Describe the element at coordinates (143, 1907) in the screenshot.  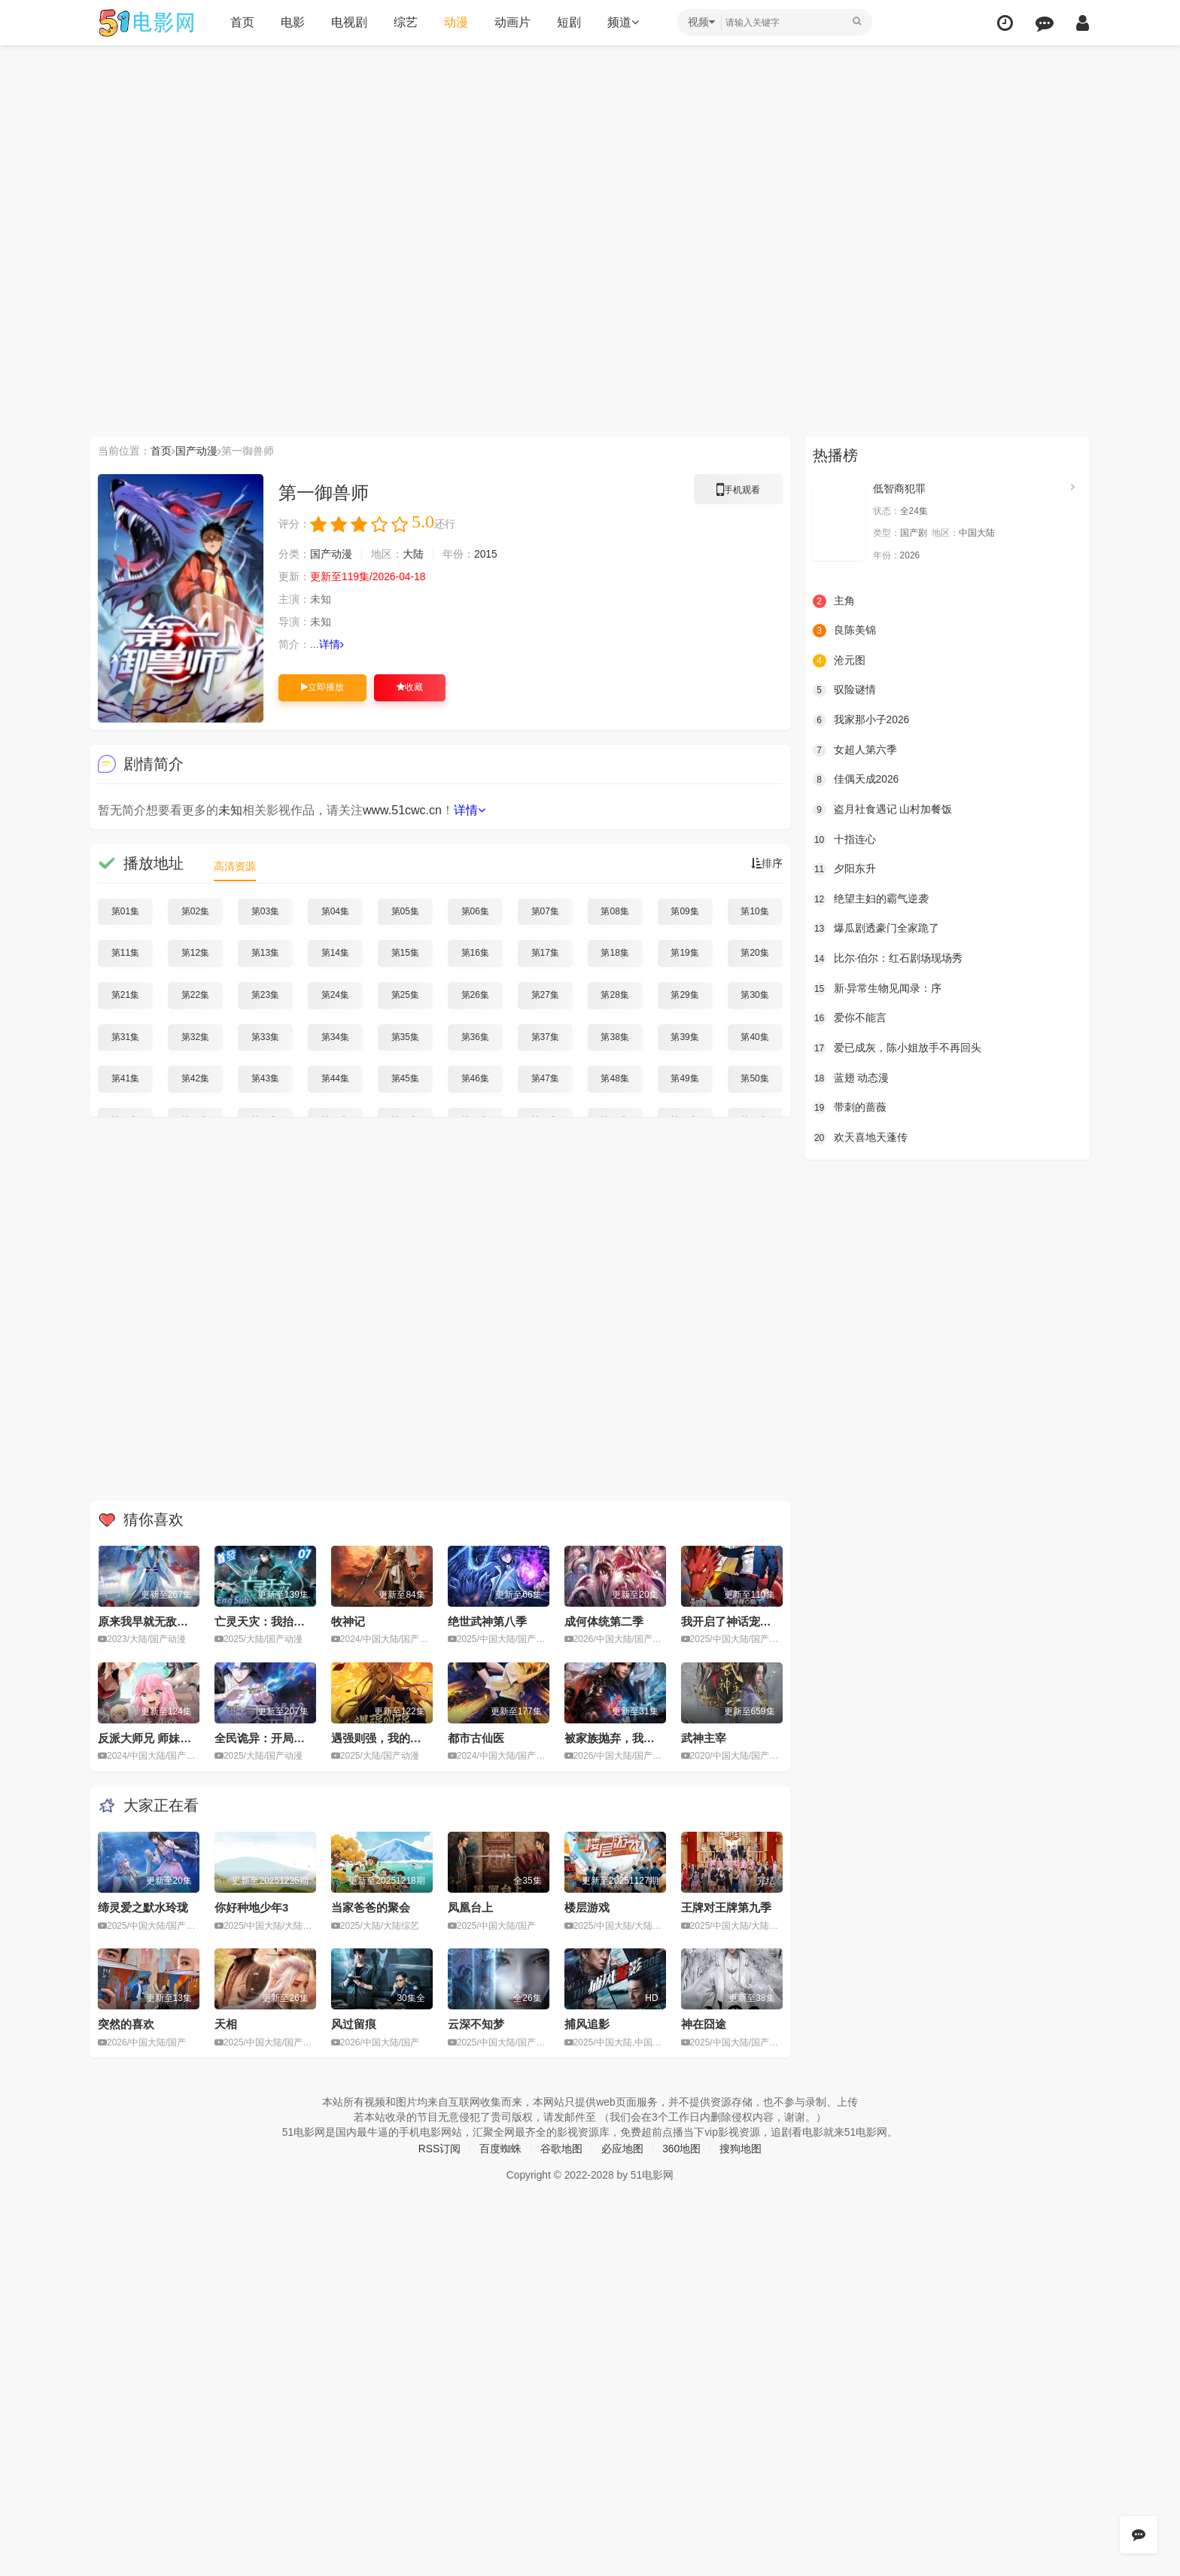
I see `缔灵爱之默水玲珑` at that location.